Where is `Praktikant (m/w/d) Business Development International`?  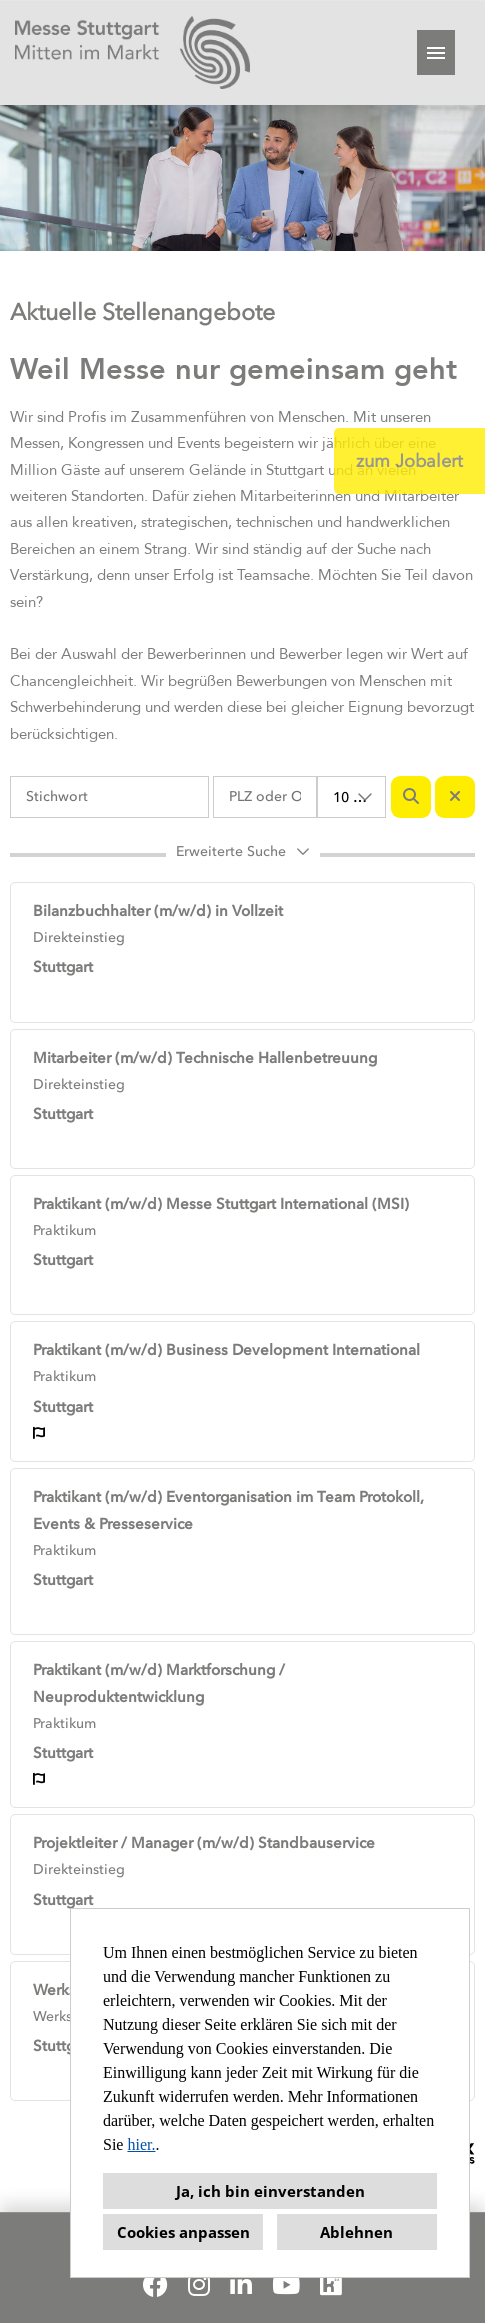
Praktikant (m/w/d) Business Development International is located at coordinates (226, 1350).